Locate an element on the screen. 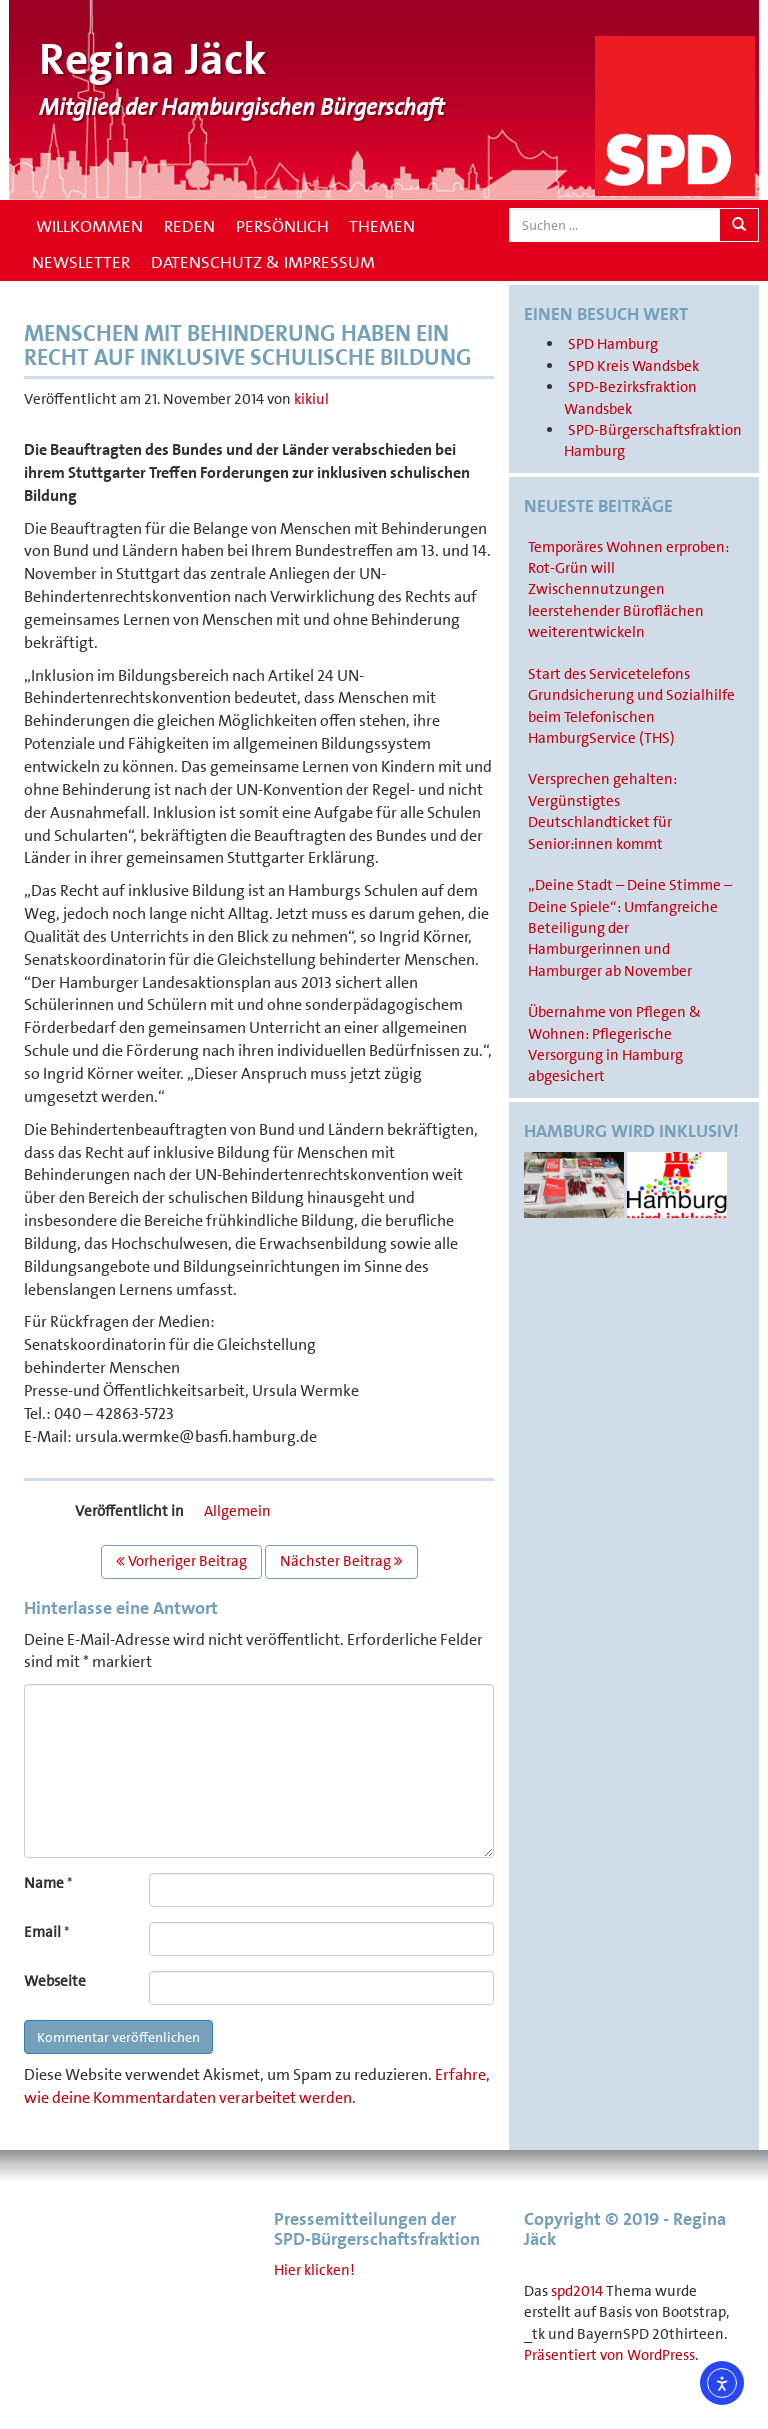  Newsletter is located at coordinates (81, 262).